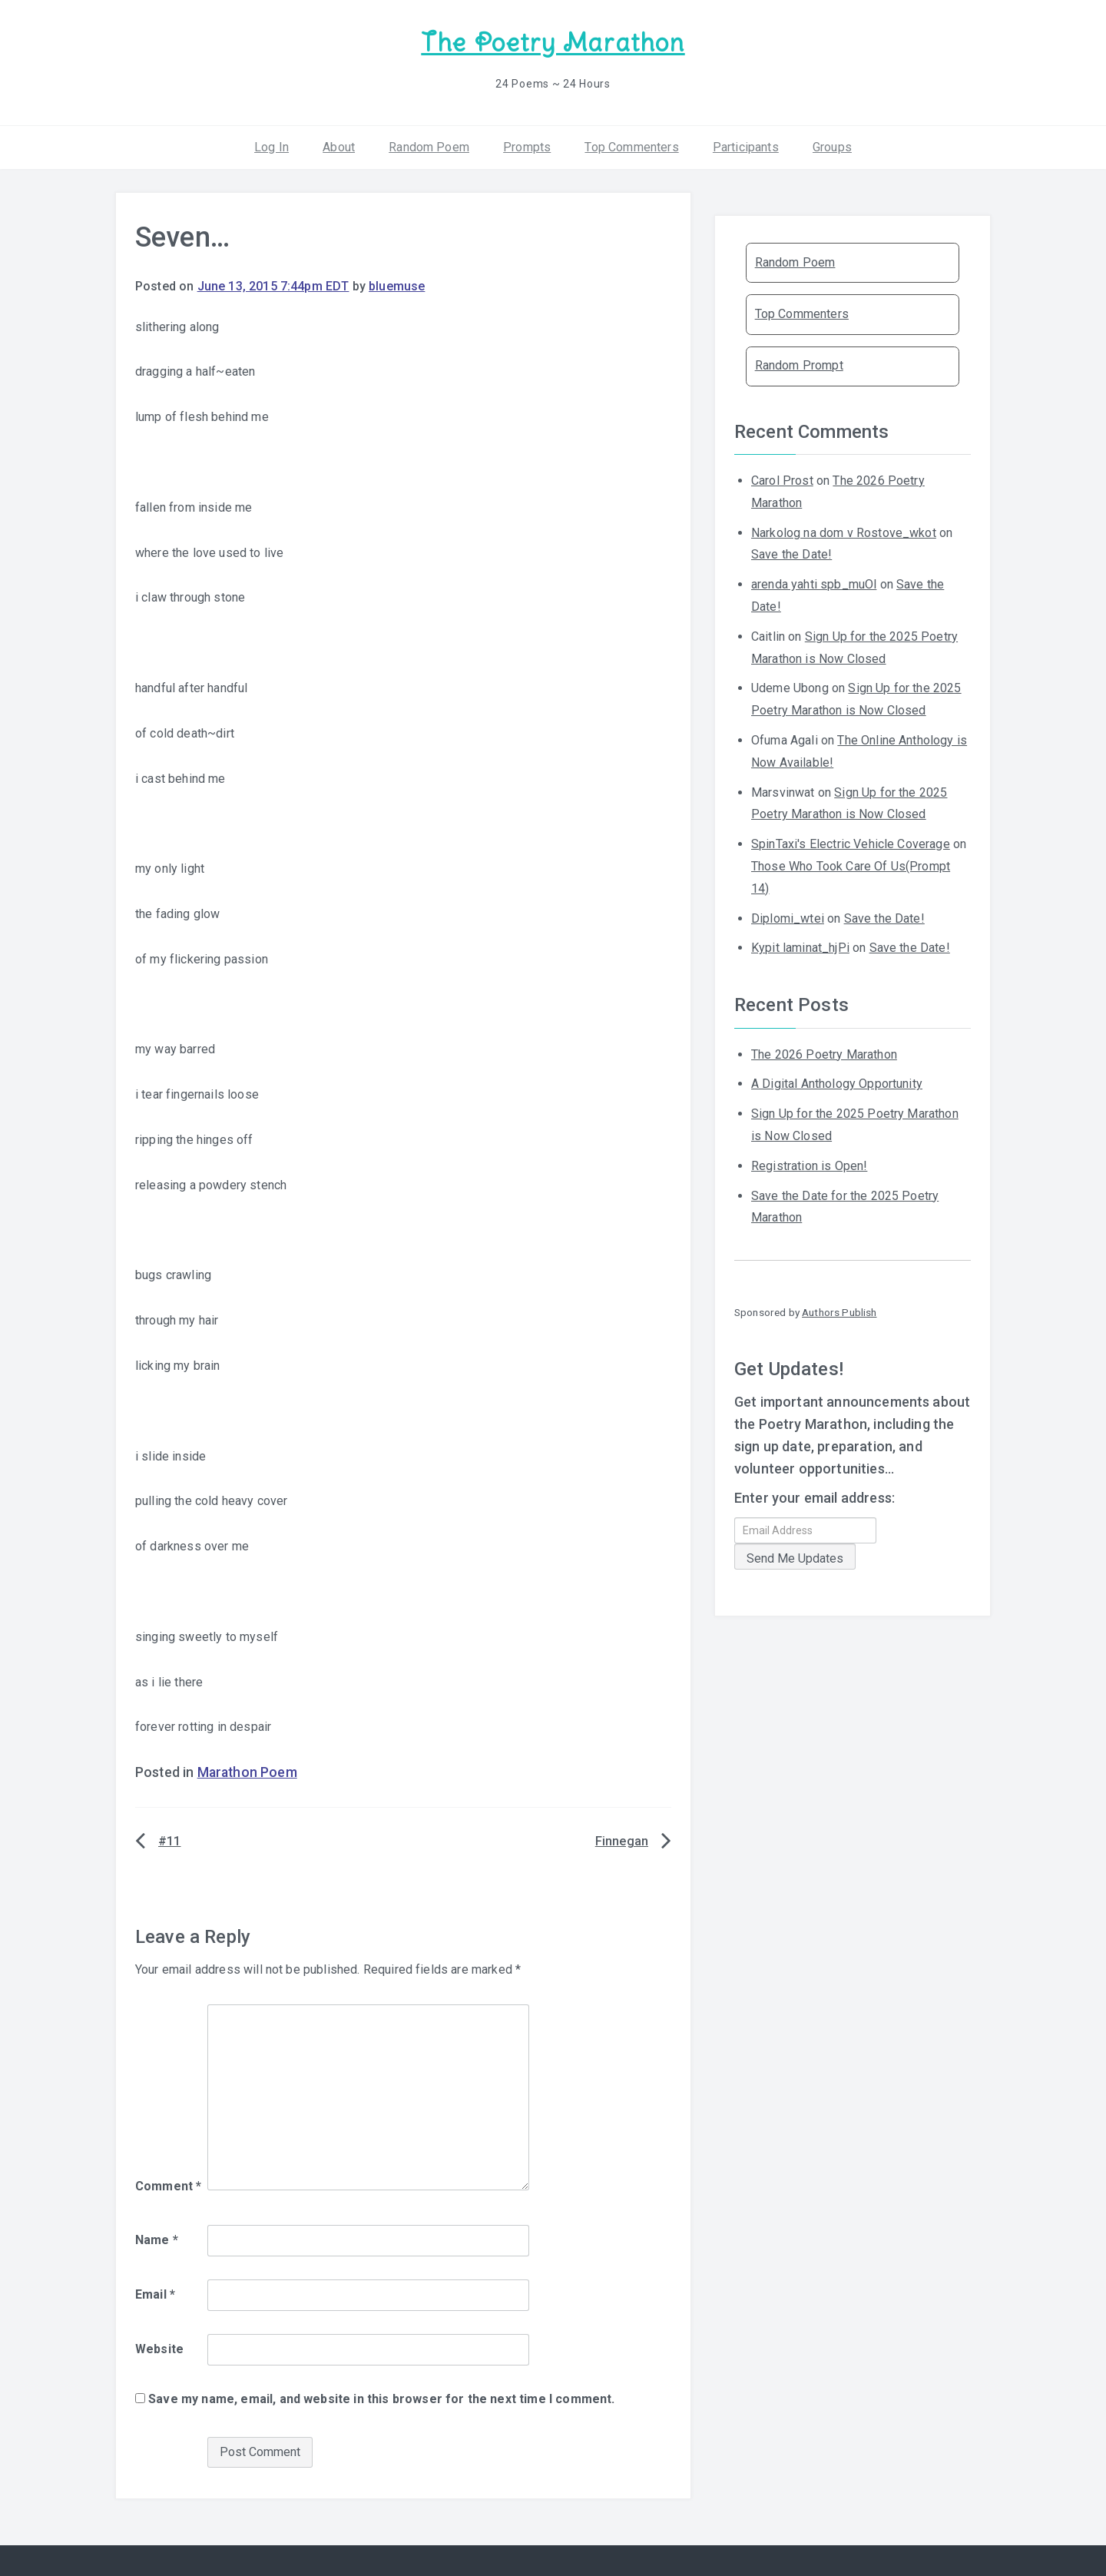 This screenshot has width=1106, height=2576. Describe the element at coordinates (155, 2293) in the screenshot. I see `Email` at that location.